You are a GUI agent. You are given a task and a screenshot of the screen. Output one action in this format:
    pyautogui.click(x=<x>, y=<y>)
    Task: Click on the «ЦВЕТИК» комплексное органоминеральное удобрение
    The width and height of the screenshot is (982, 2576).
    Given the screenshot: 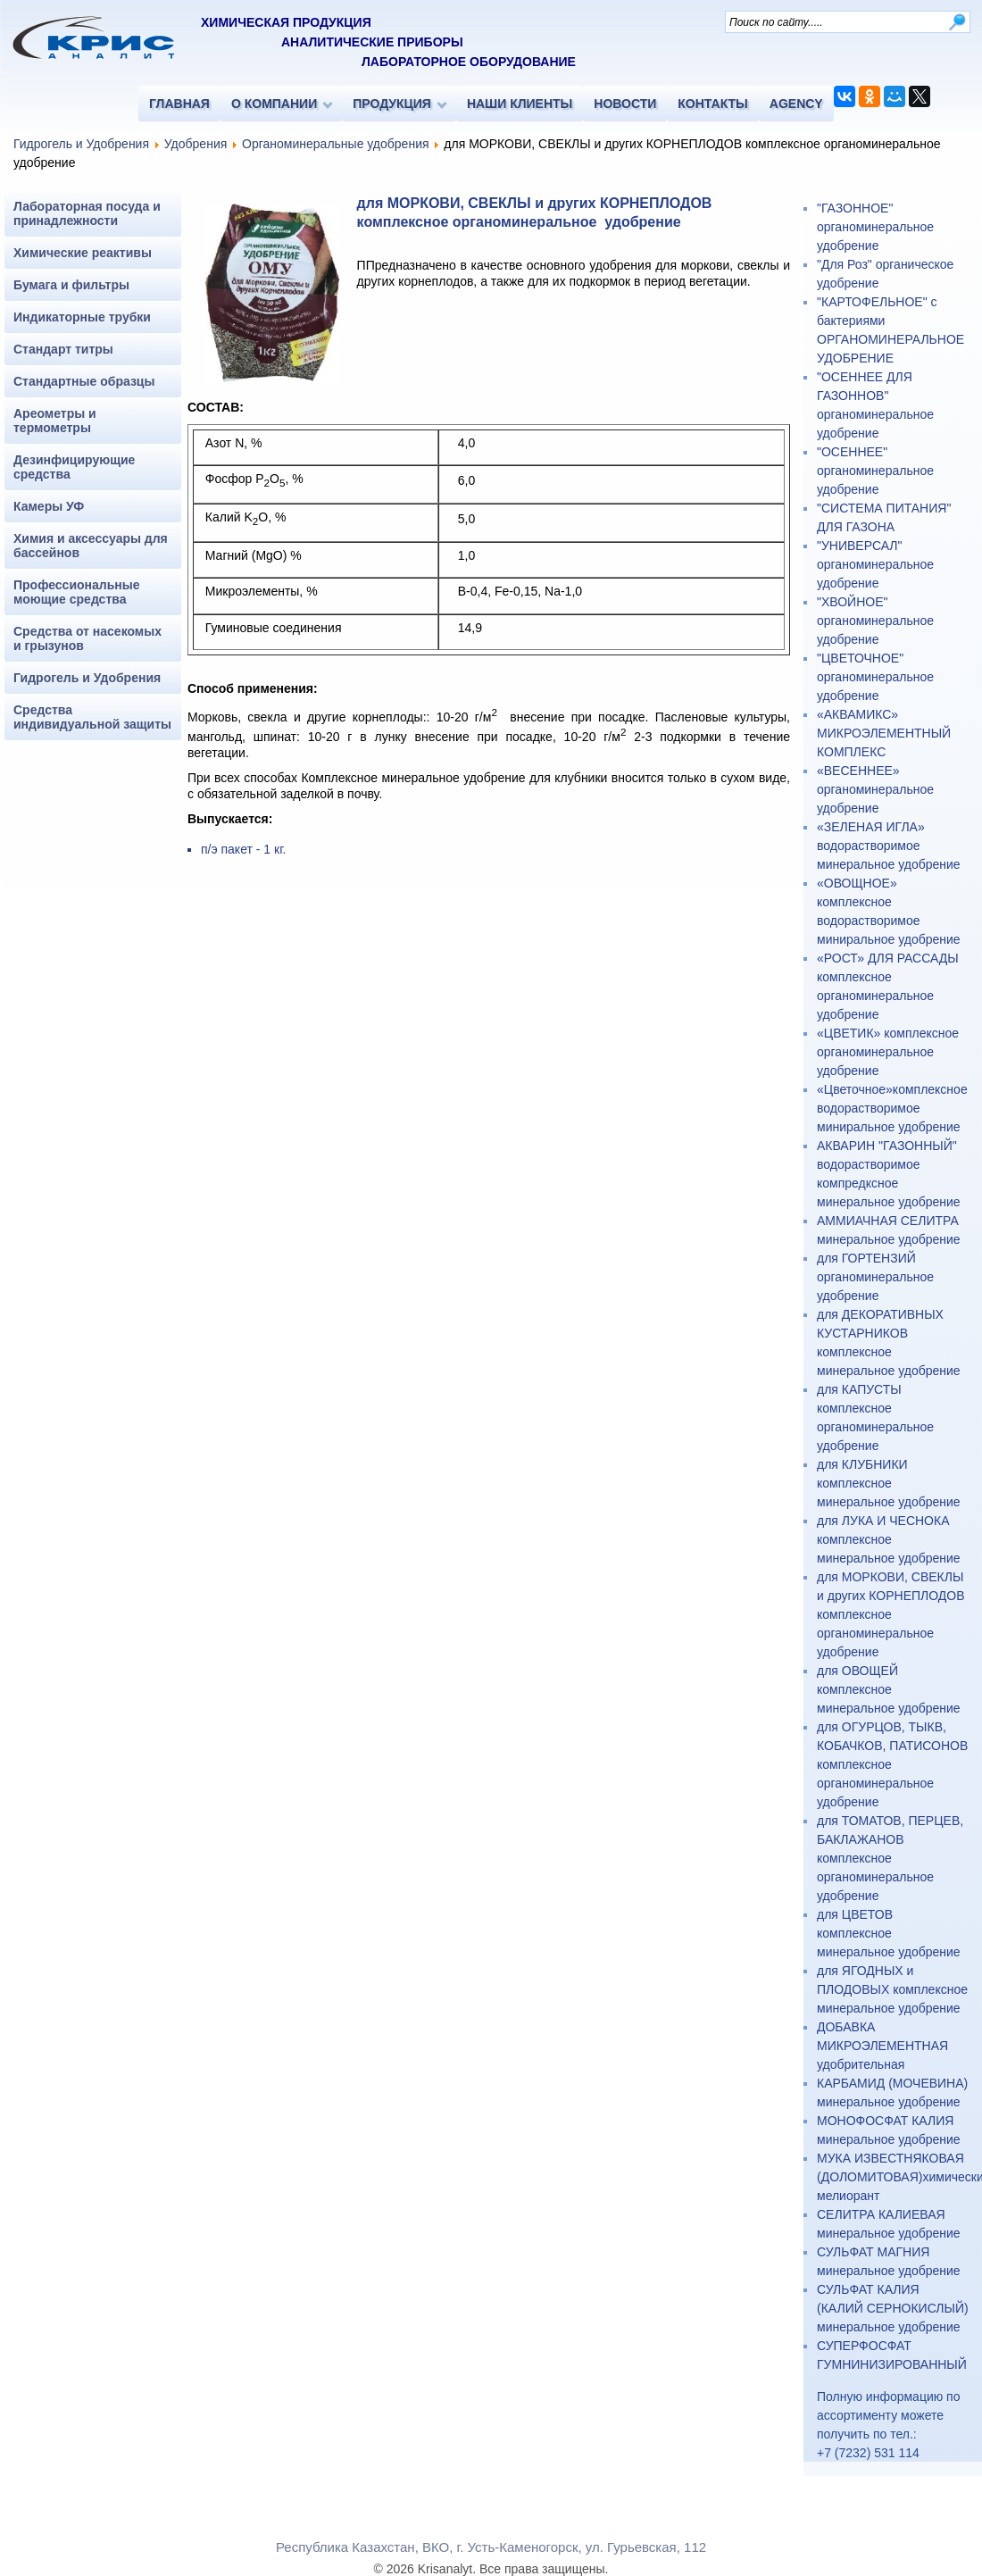 What is the action you would take?
    pyautogui.click(x=888, y=1052)
    